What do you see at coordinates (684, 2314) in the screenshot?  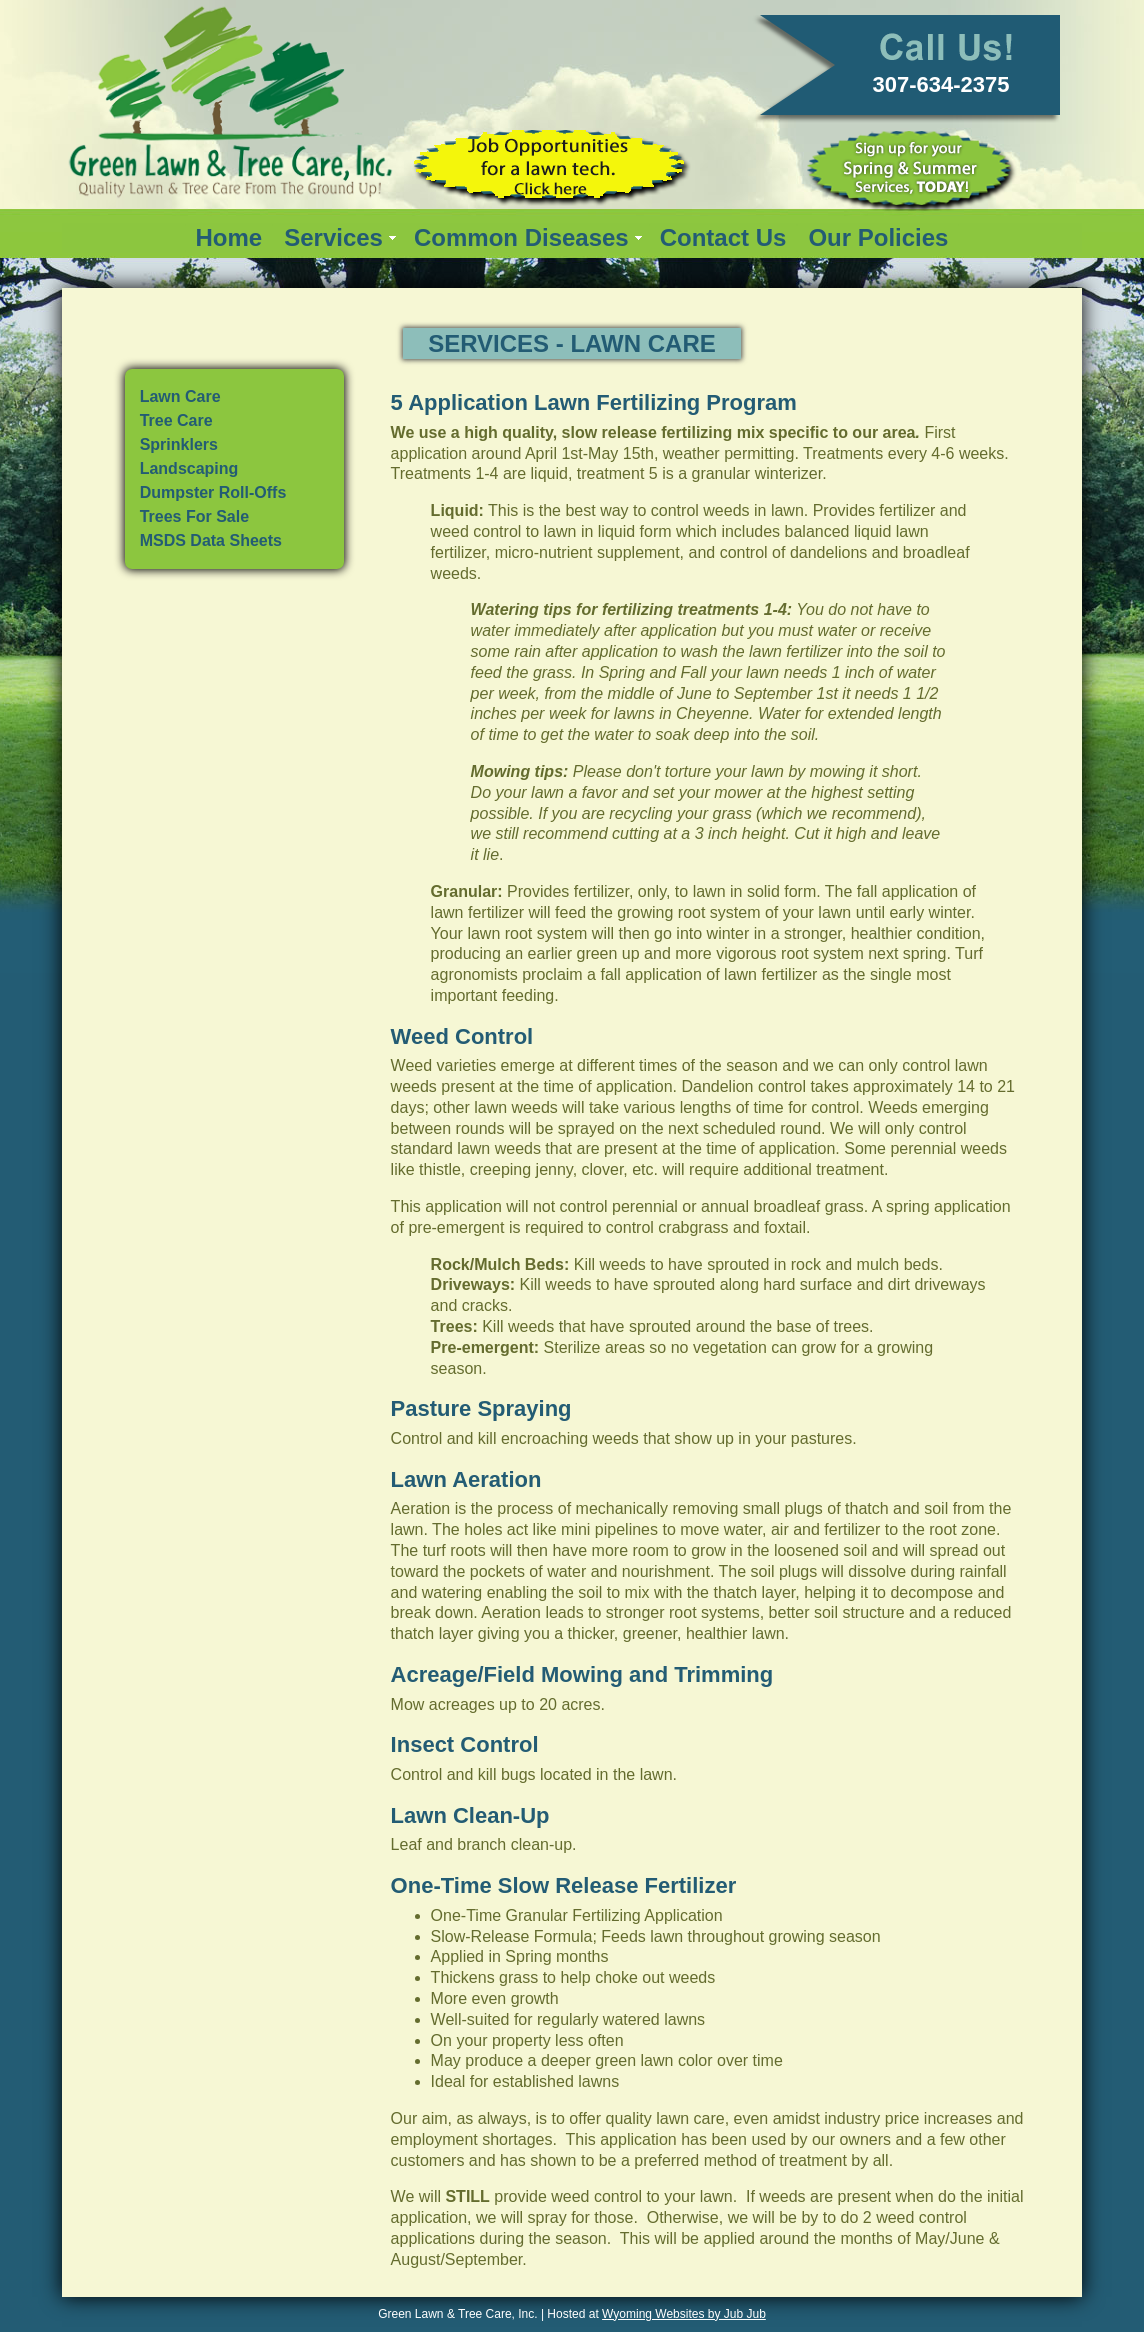 I see `Wyoming Websites by Jub Jub` at bounding box center [684, 2314].